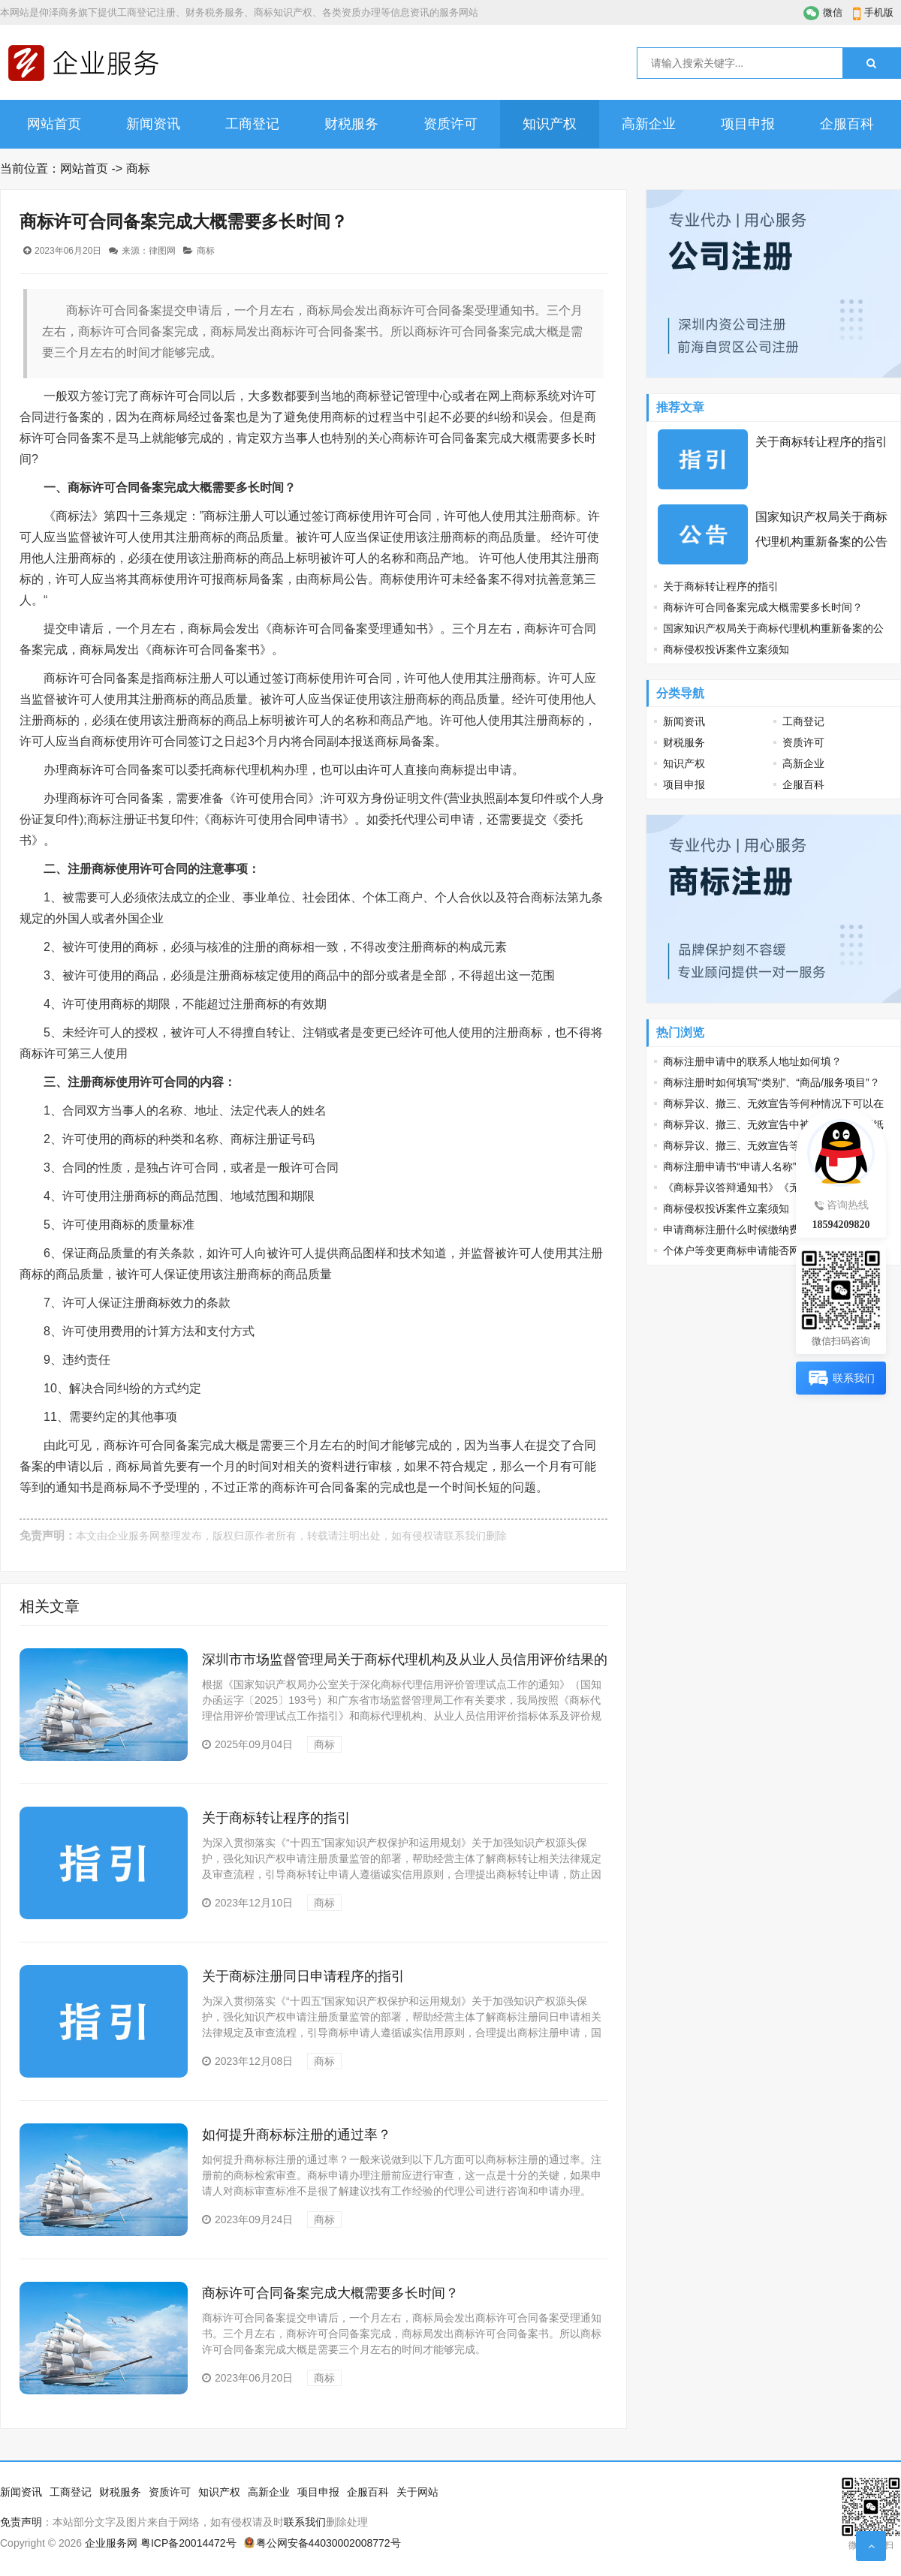  What do you see at coordinates (550, 123) in the screenshot?
I see `知识产权` at bounding box center [550, 123].